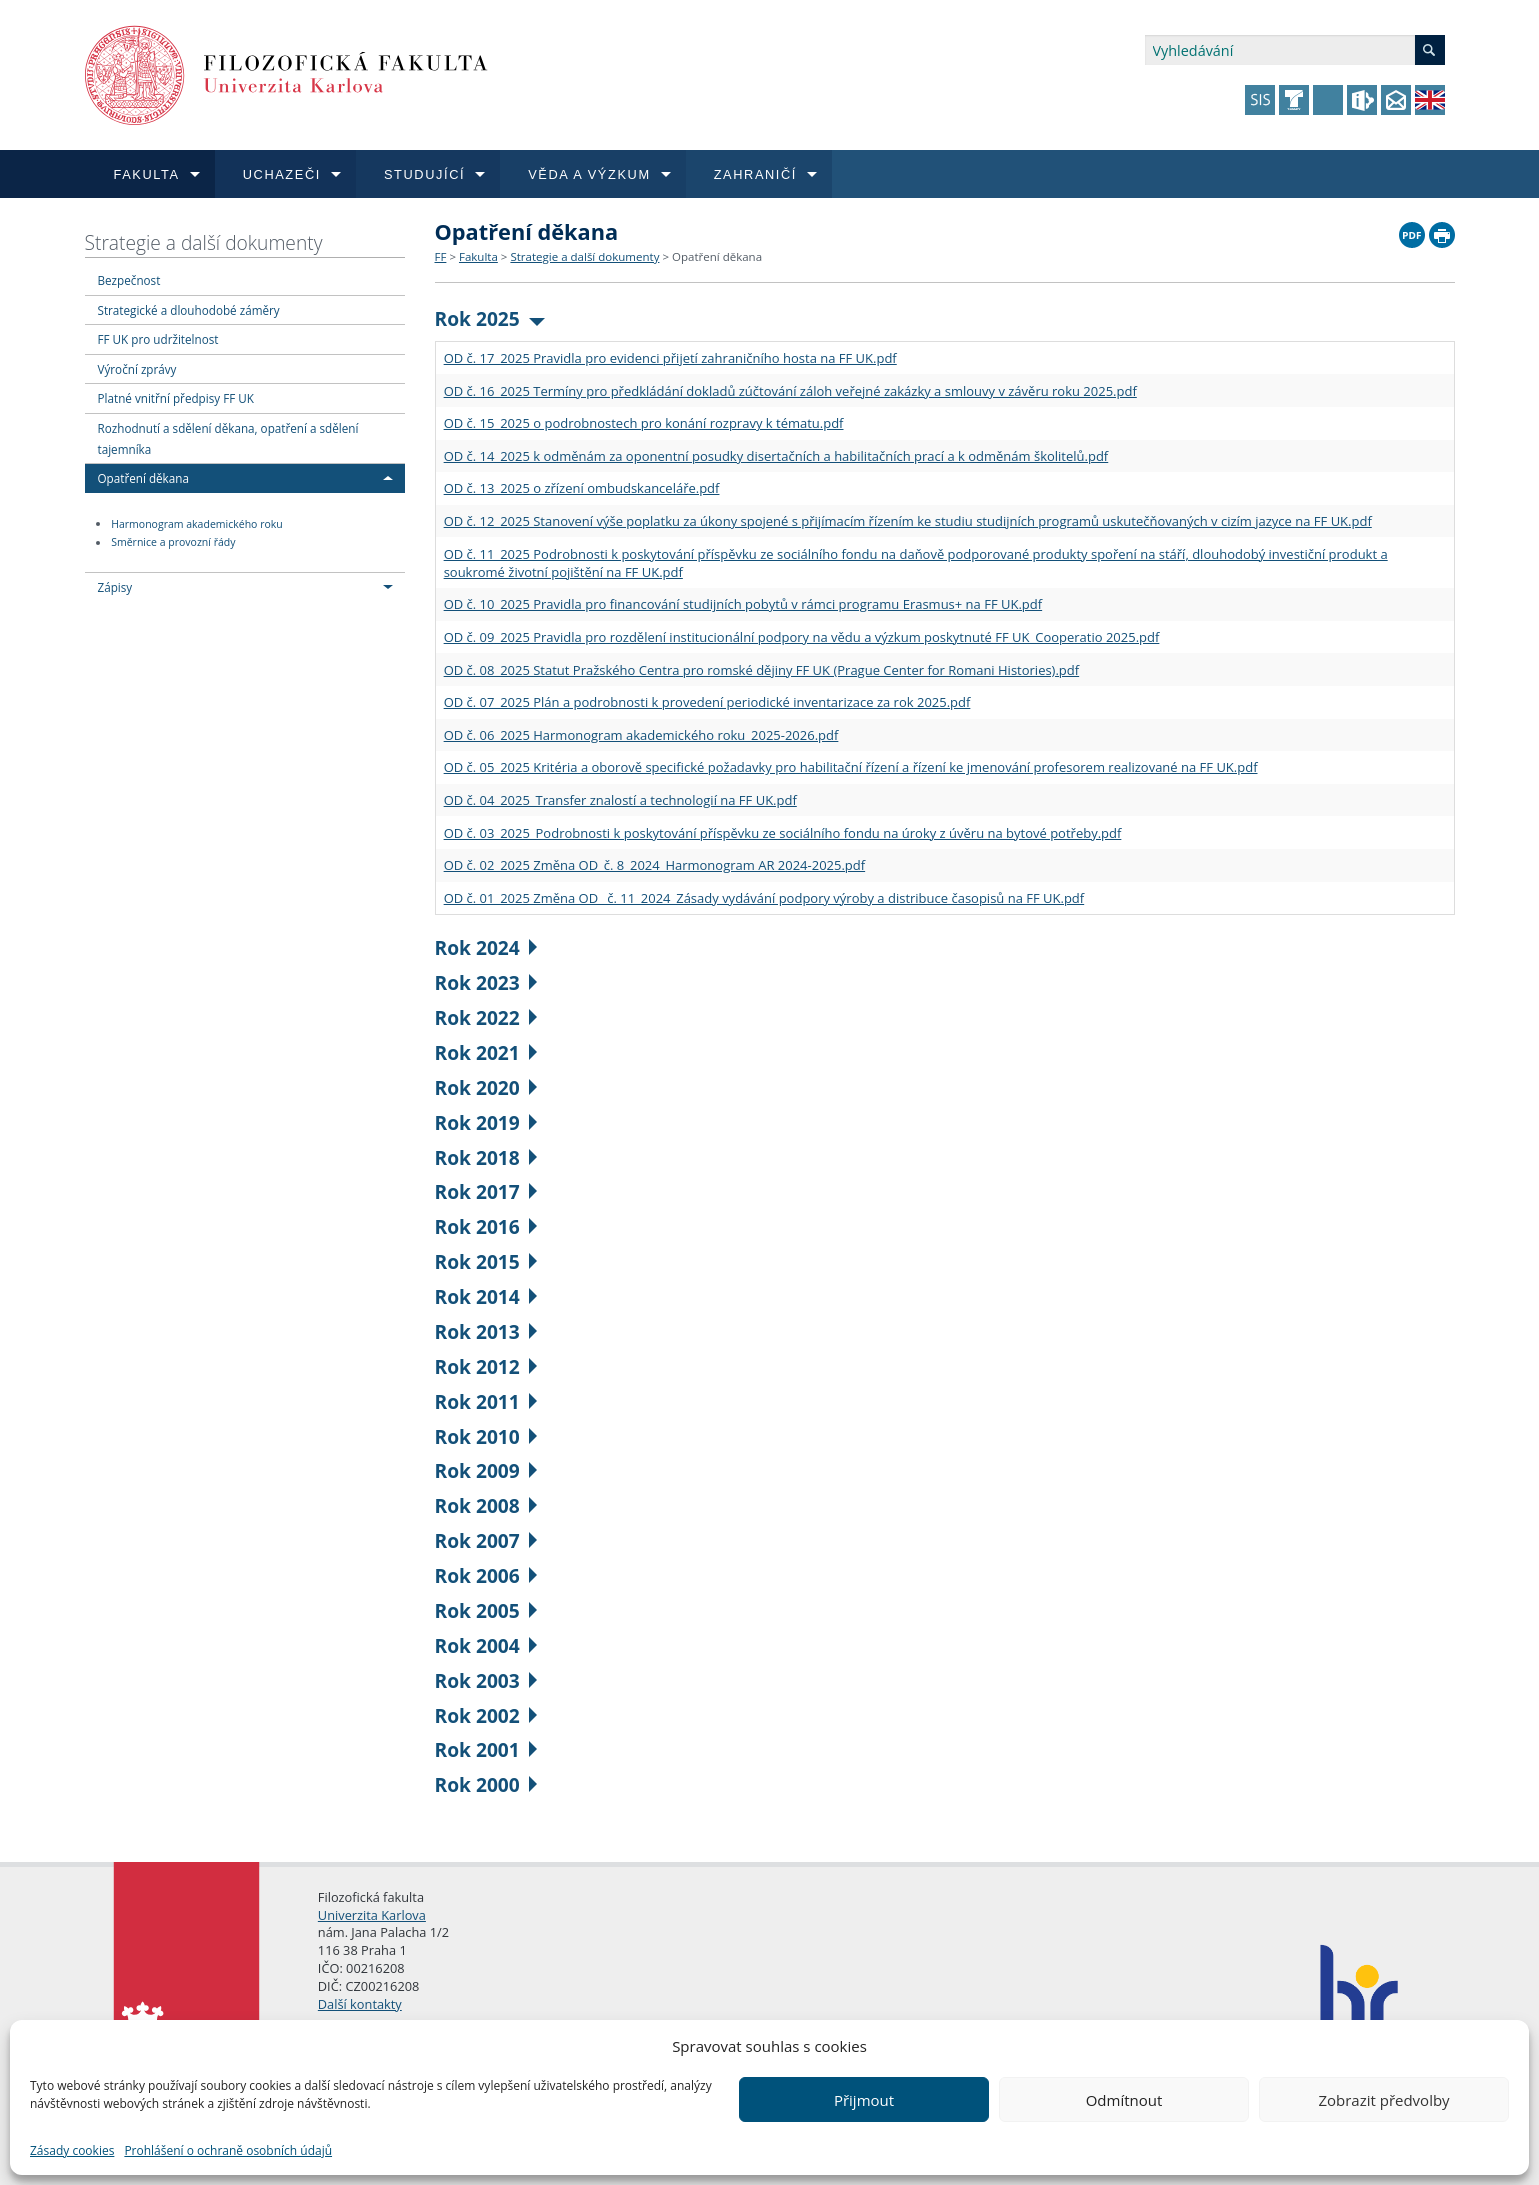  I want to click on Rok 2009, so click(486, 1470).